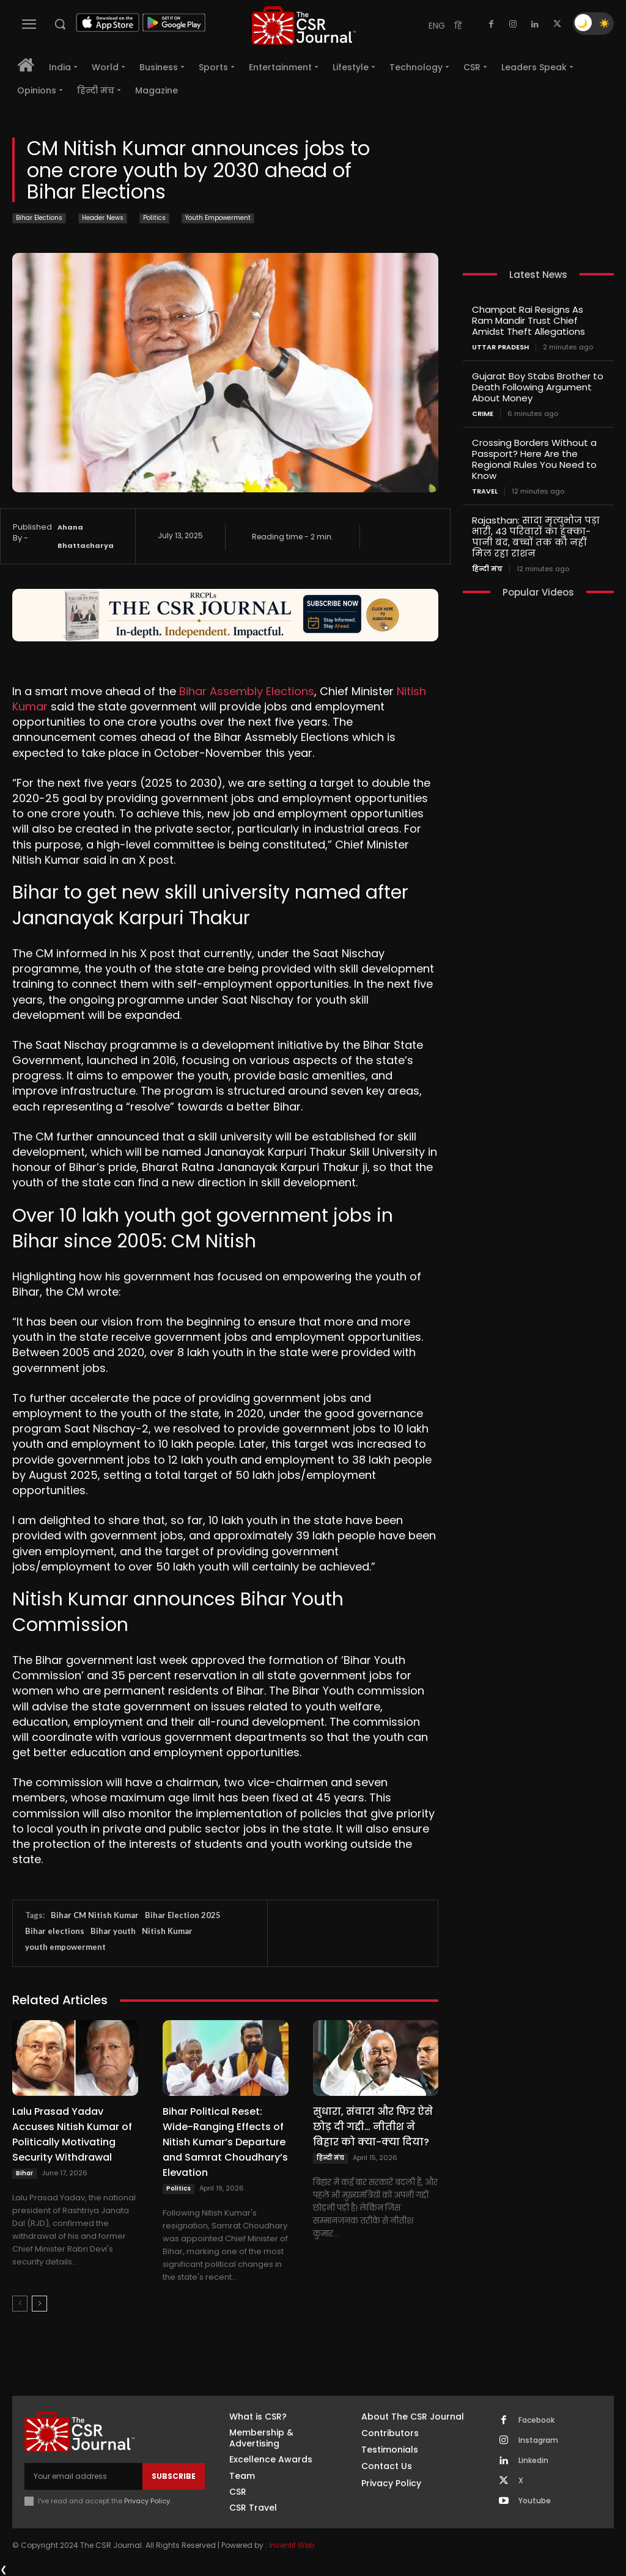 The image size is (626, 2576). What do you see at coordinates (500, 347) in the screenshot?
I see `Uttar Pradesh` at bounding box center [500, 347].